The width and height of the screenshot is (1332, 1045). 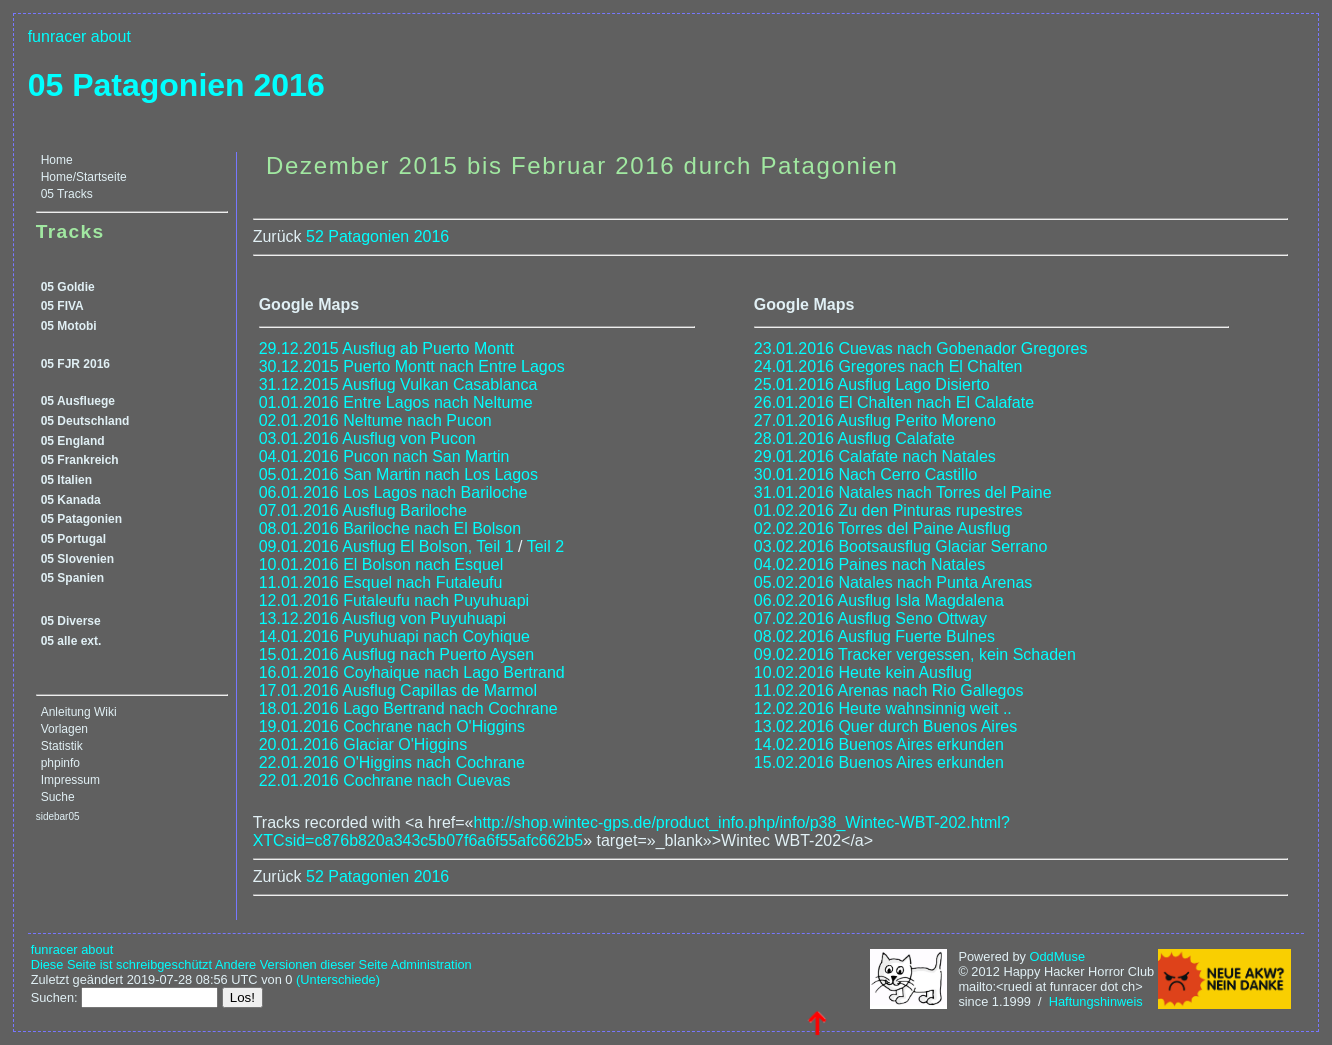 What do you see at coordinates (67, 194) in the screenshot?
I see `05 Tracks` at bounding box center [67, 194].